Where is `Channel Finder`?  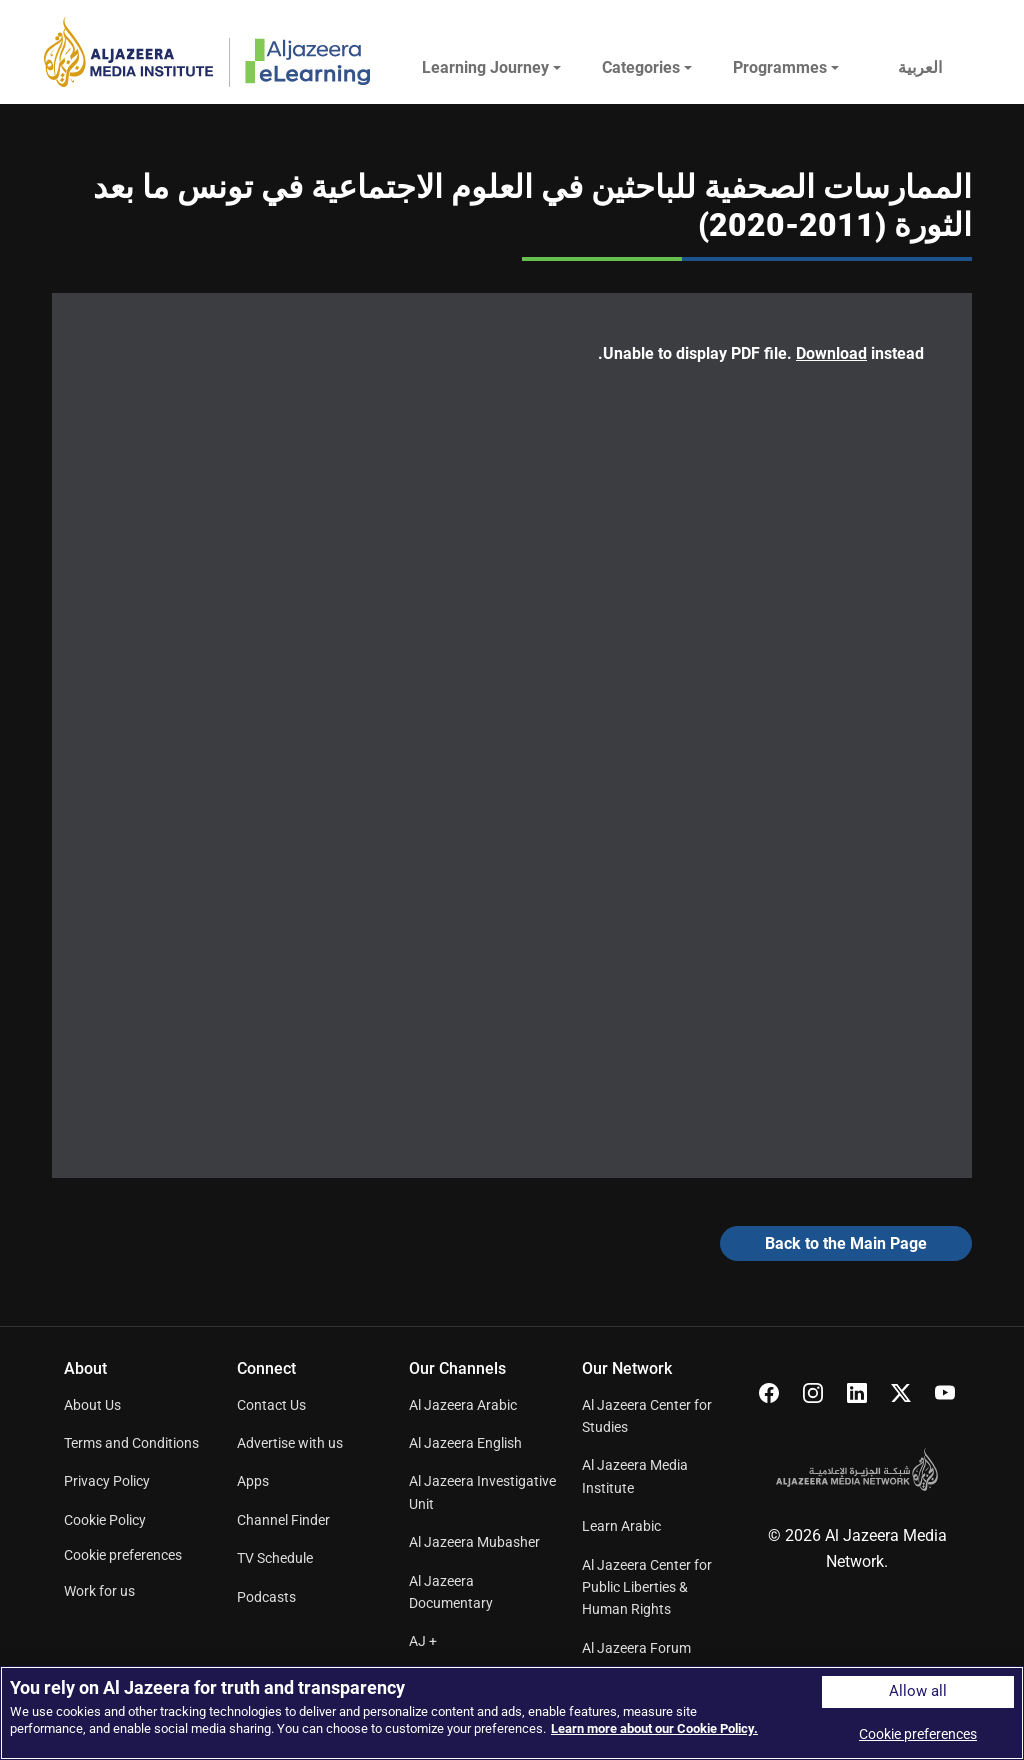
Channel Finder is located at coordinates (283, 1520).